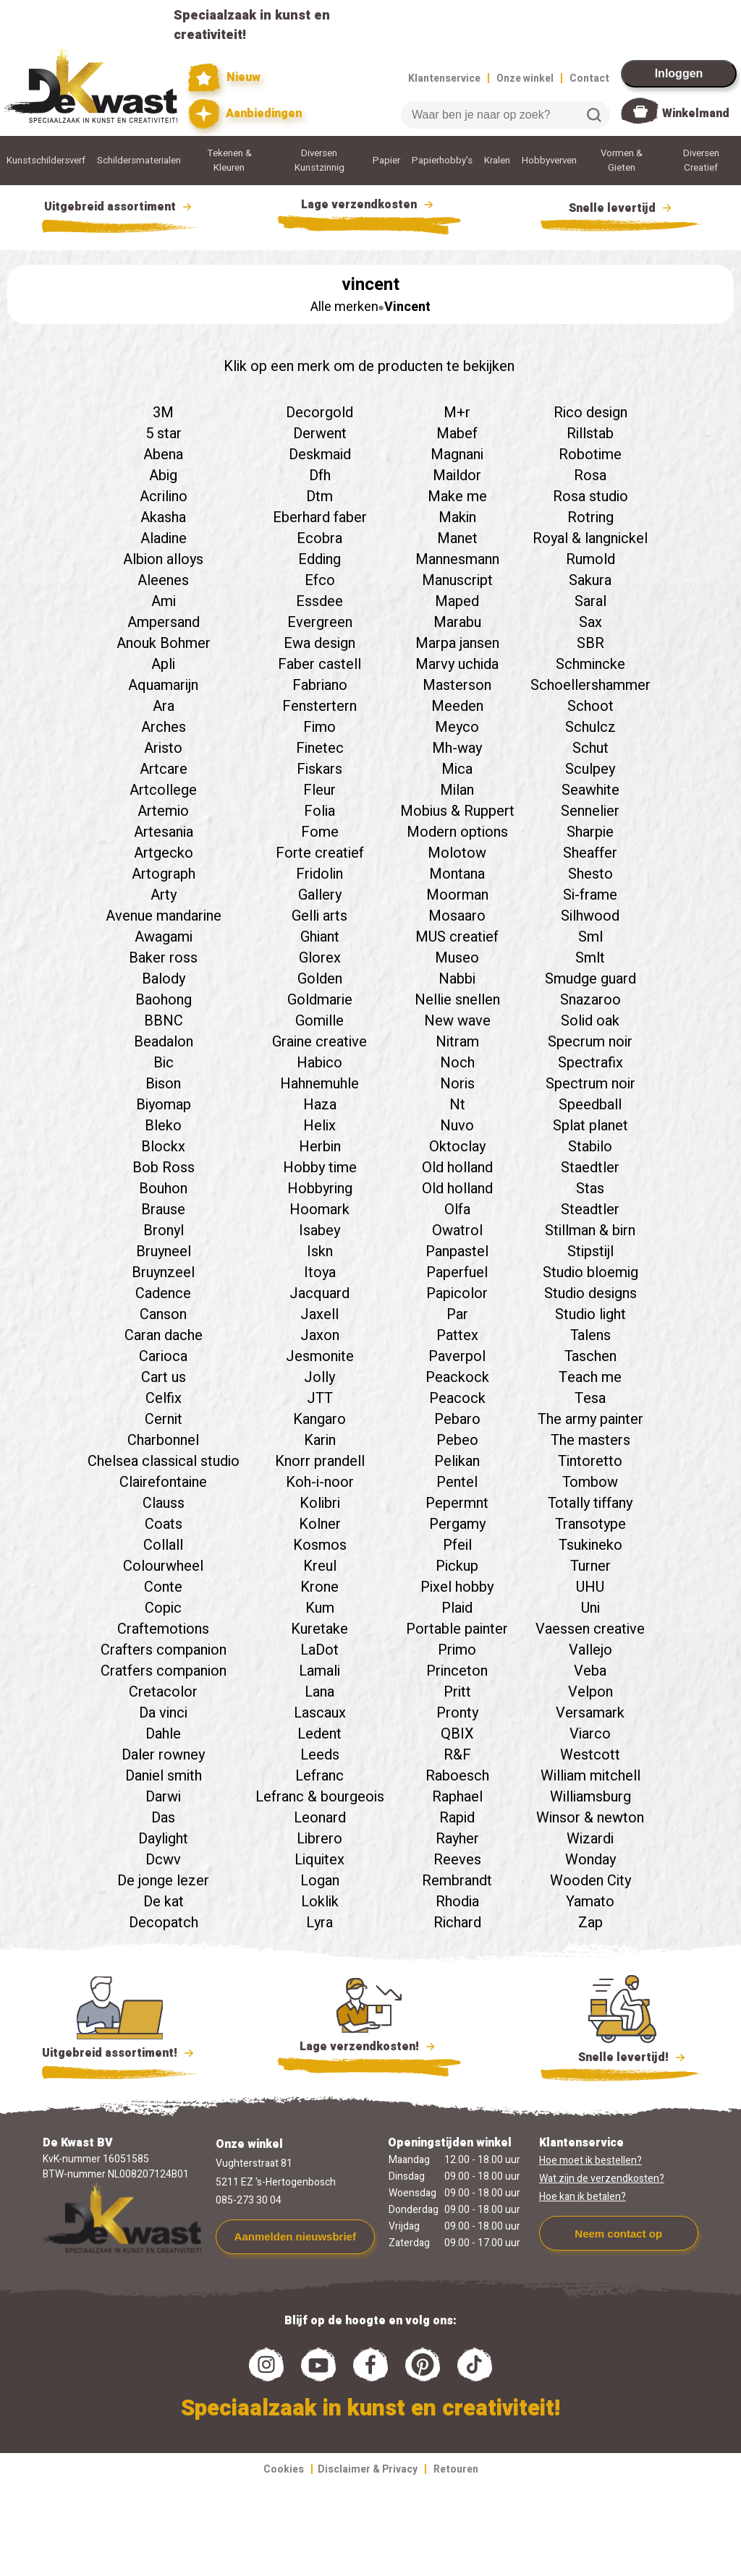 The height and width of the screenshot is (2576, 741). I want to click on Jaxell, so click(319, 1314).